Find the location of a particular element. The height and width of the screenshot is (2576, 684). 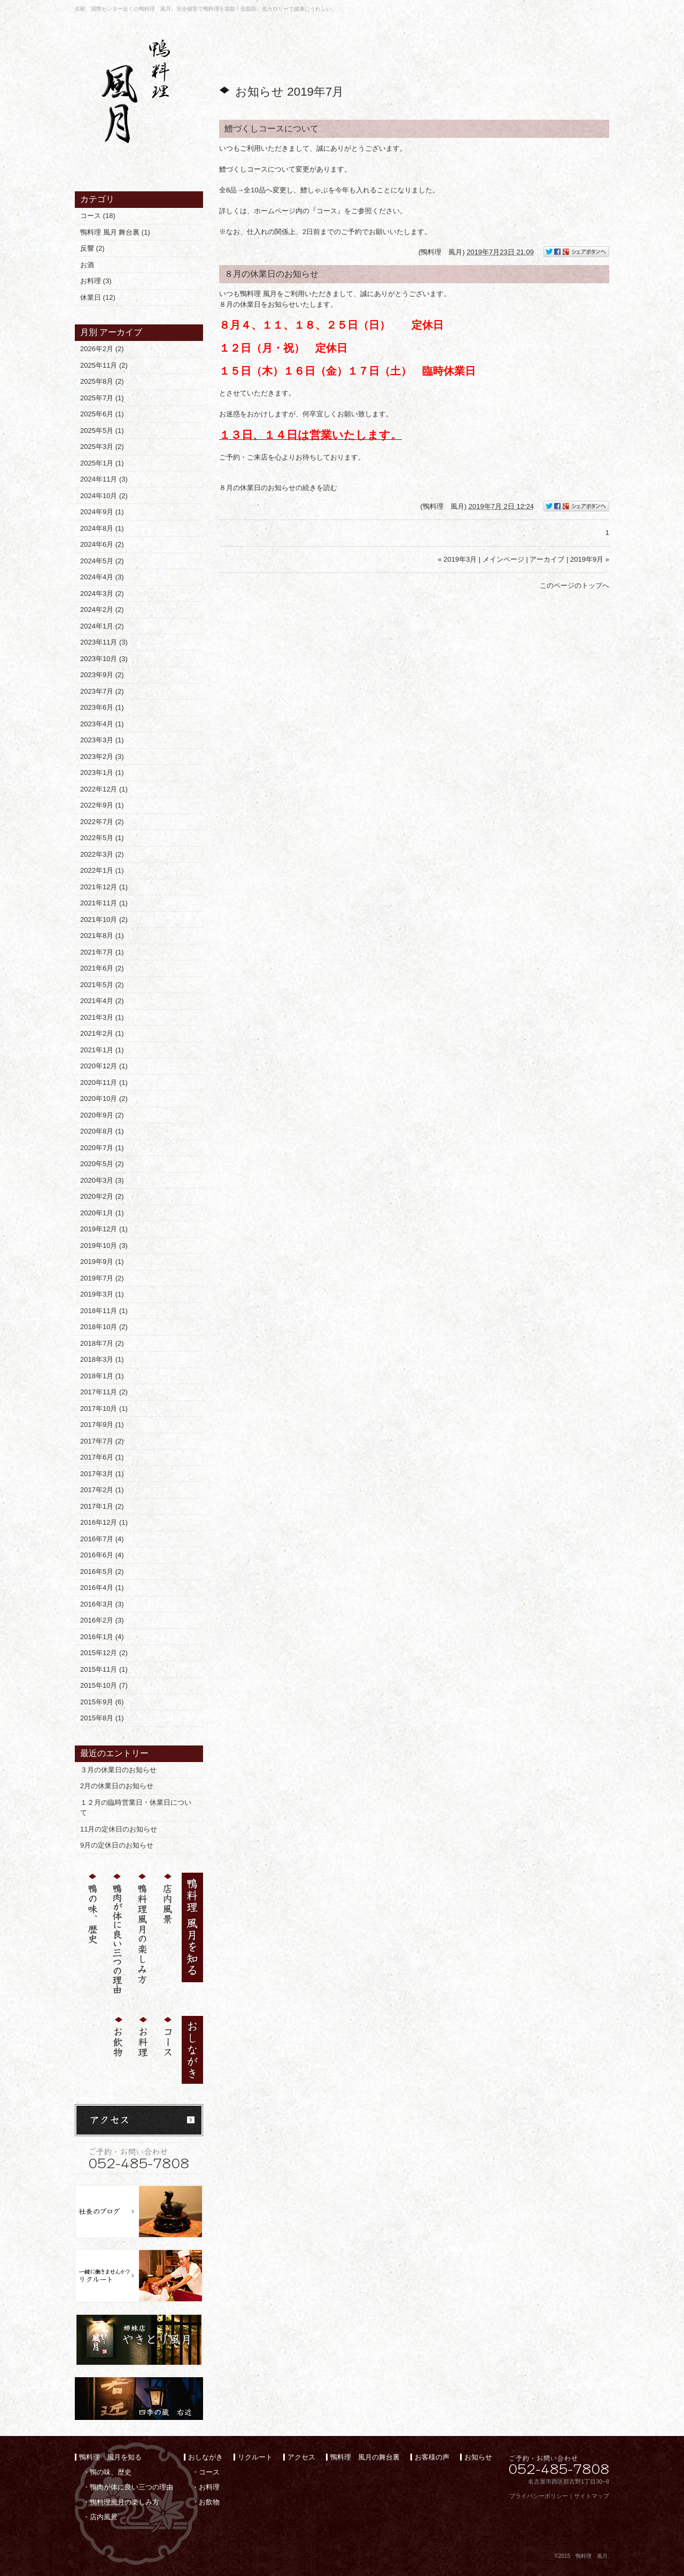

2023年1月 (1) is located at coordinates (102, 773).